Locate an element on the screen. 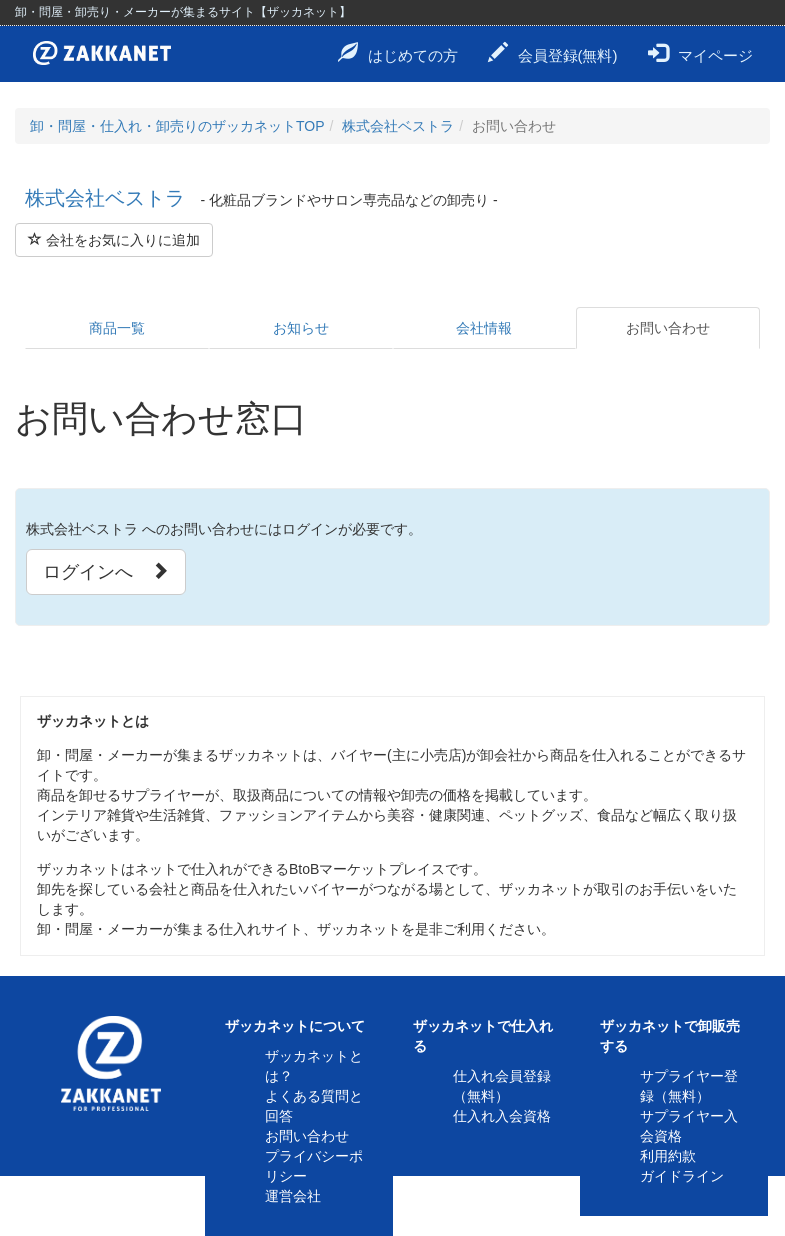  マイページ is located at coordinates (700, 53).